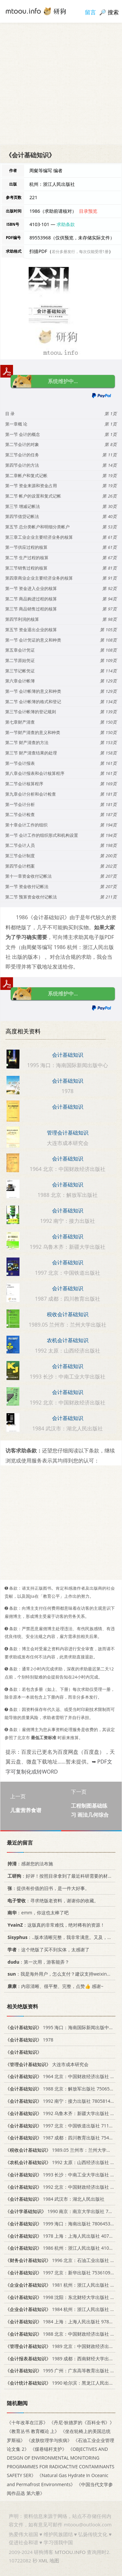 This screenshot has height=2576, width=122. What do you see at coordinates (67, 1054) in the screenshot?
I see `会计基础知识` at bounding box center [67, 1054].